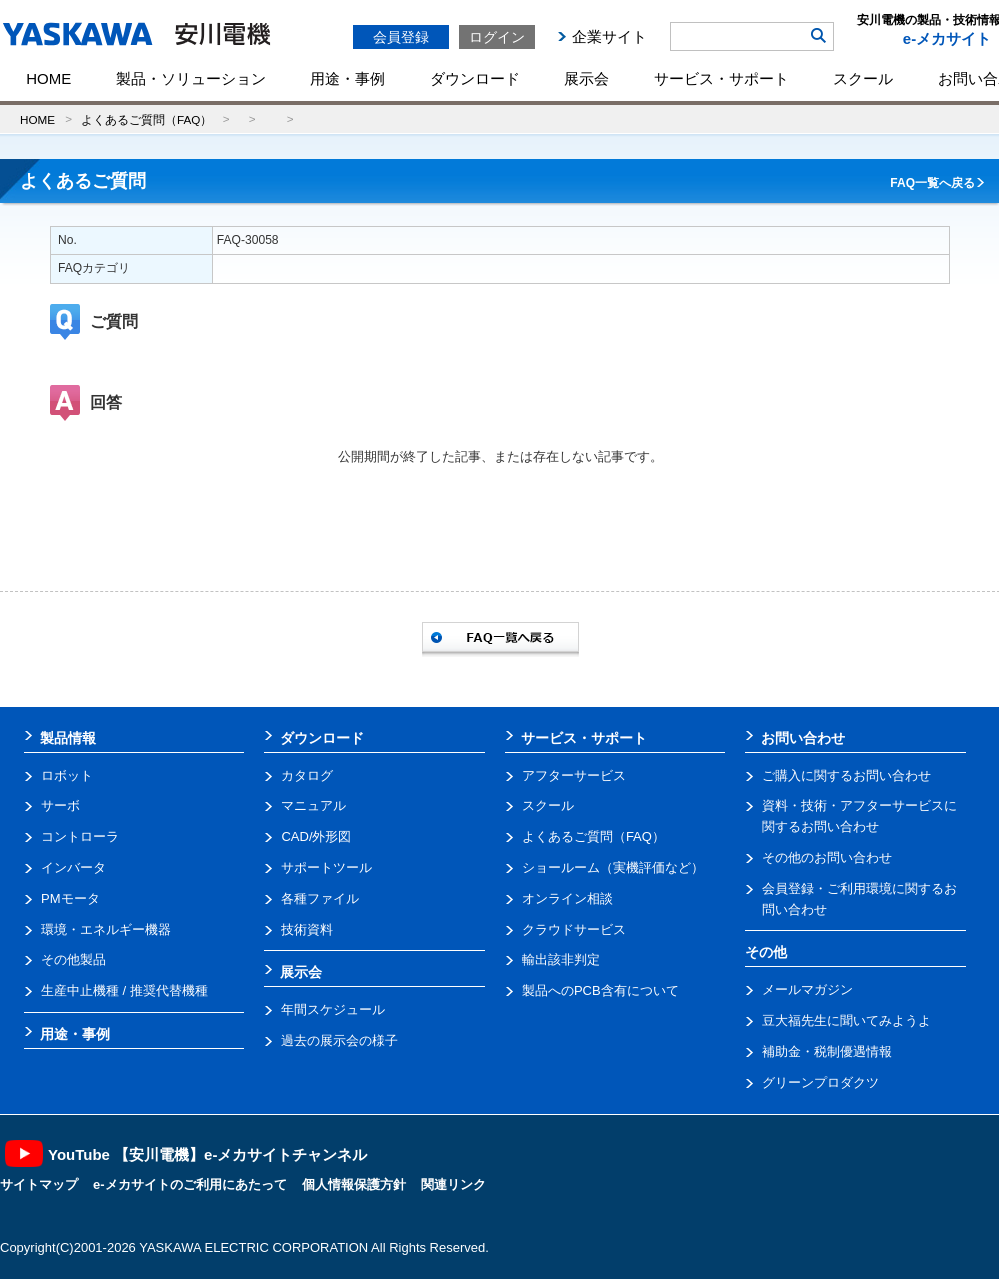 The width and height of the screenshot is (999, 1279). What do you see at coordinates (846, 1020) in the screenshot?
I see `豆大福先生に聞いてみようよ` at bounding box center [846, 1020].